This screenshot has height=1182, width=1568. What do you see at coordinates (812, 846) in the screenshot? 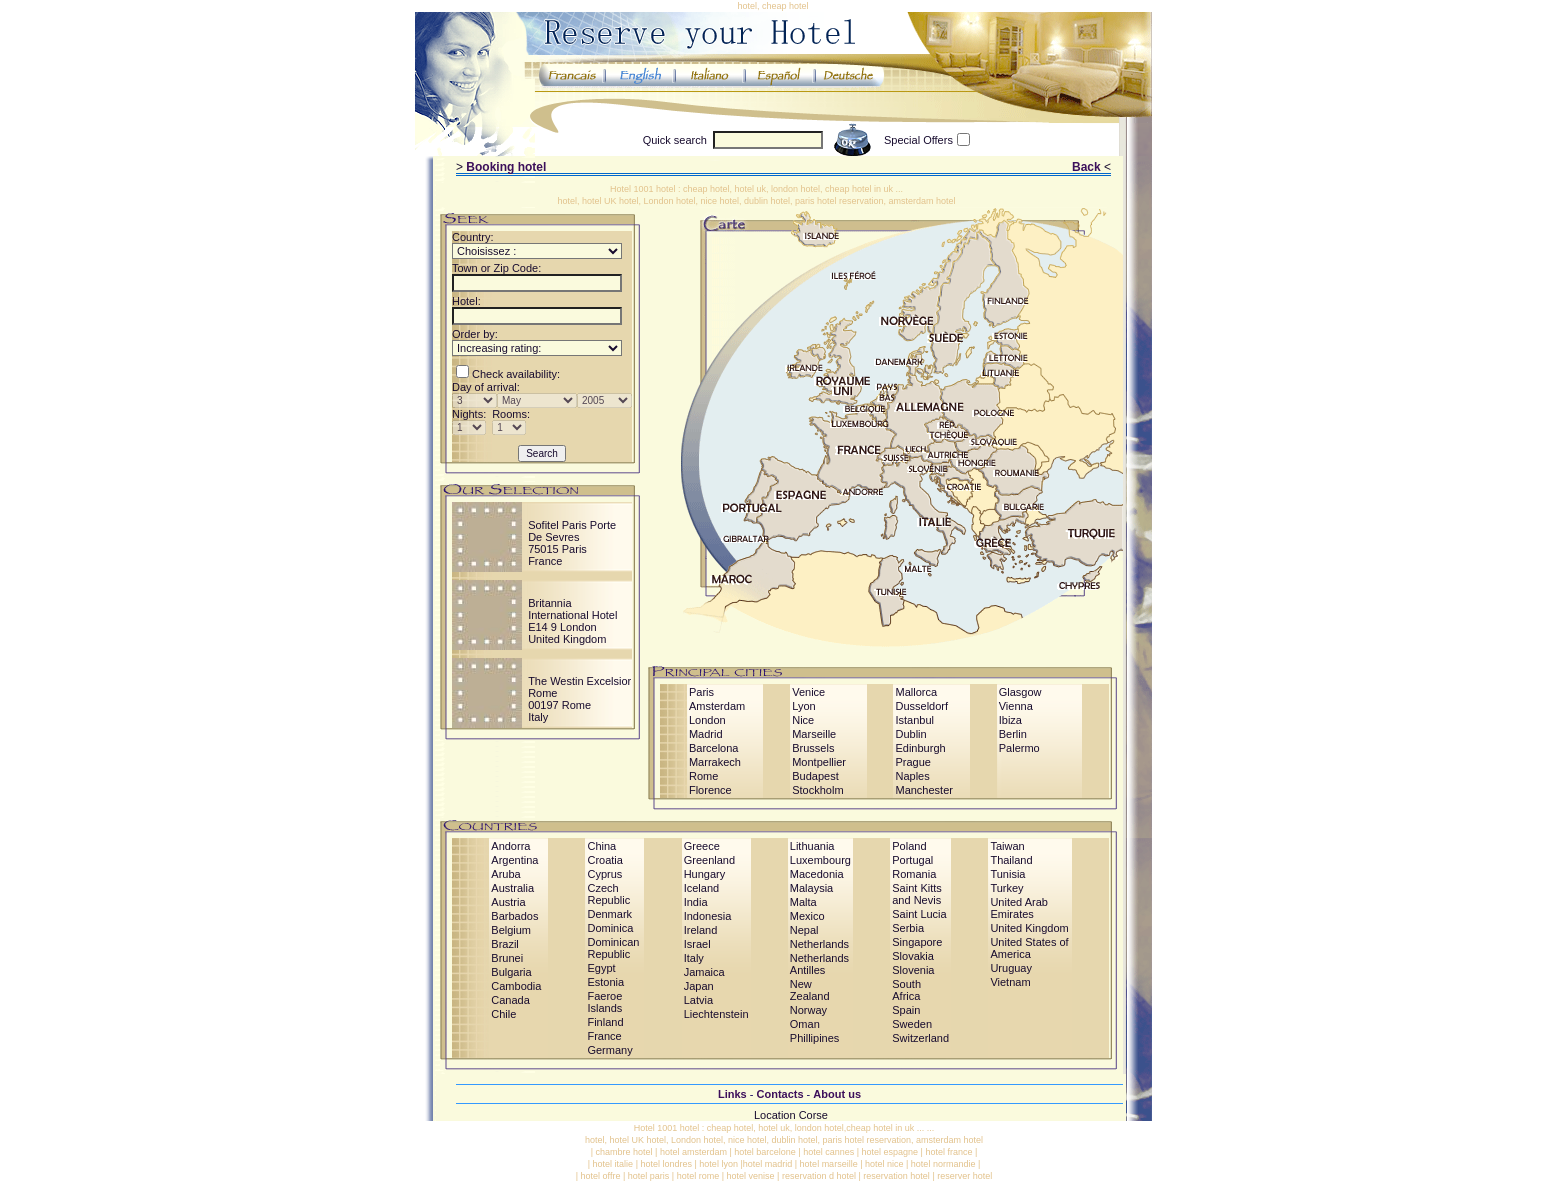
I see `Lithuania` at bounding box center [812, 846].